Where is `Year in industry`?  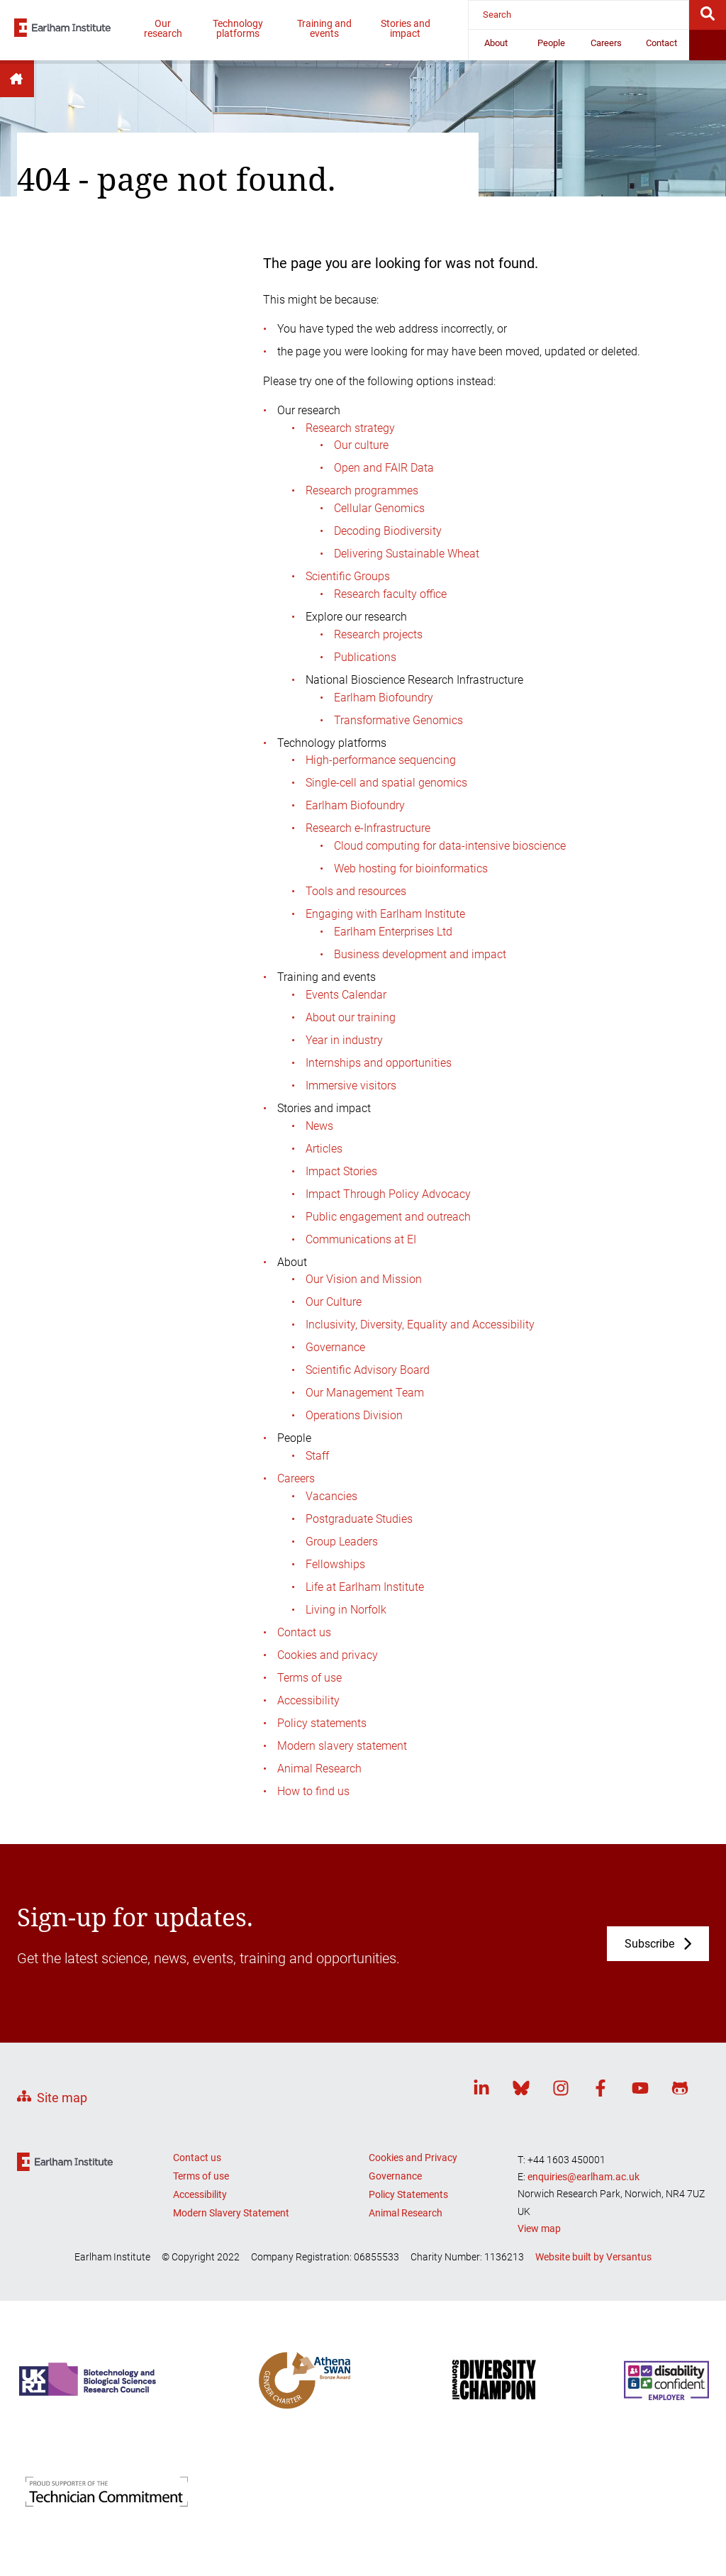
Year in industry is located at coordinates (344, 1040).